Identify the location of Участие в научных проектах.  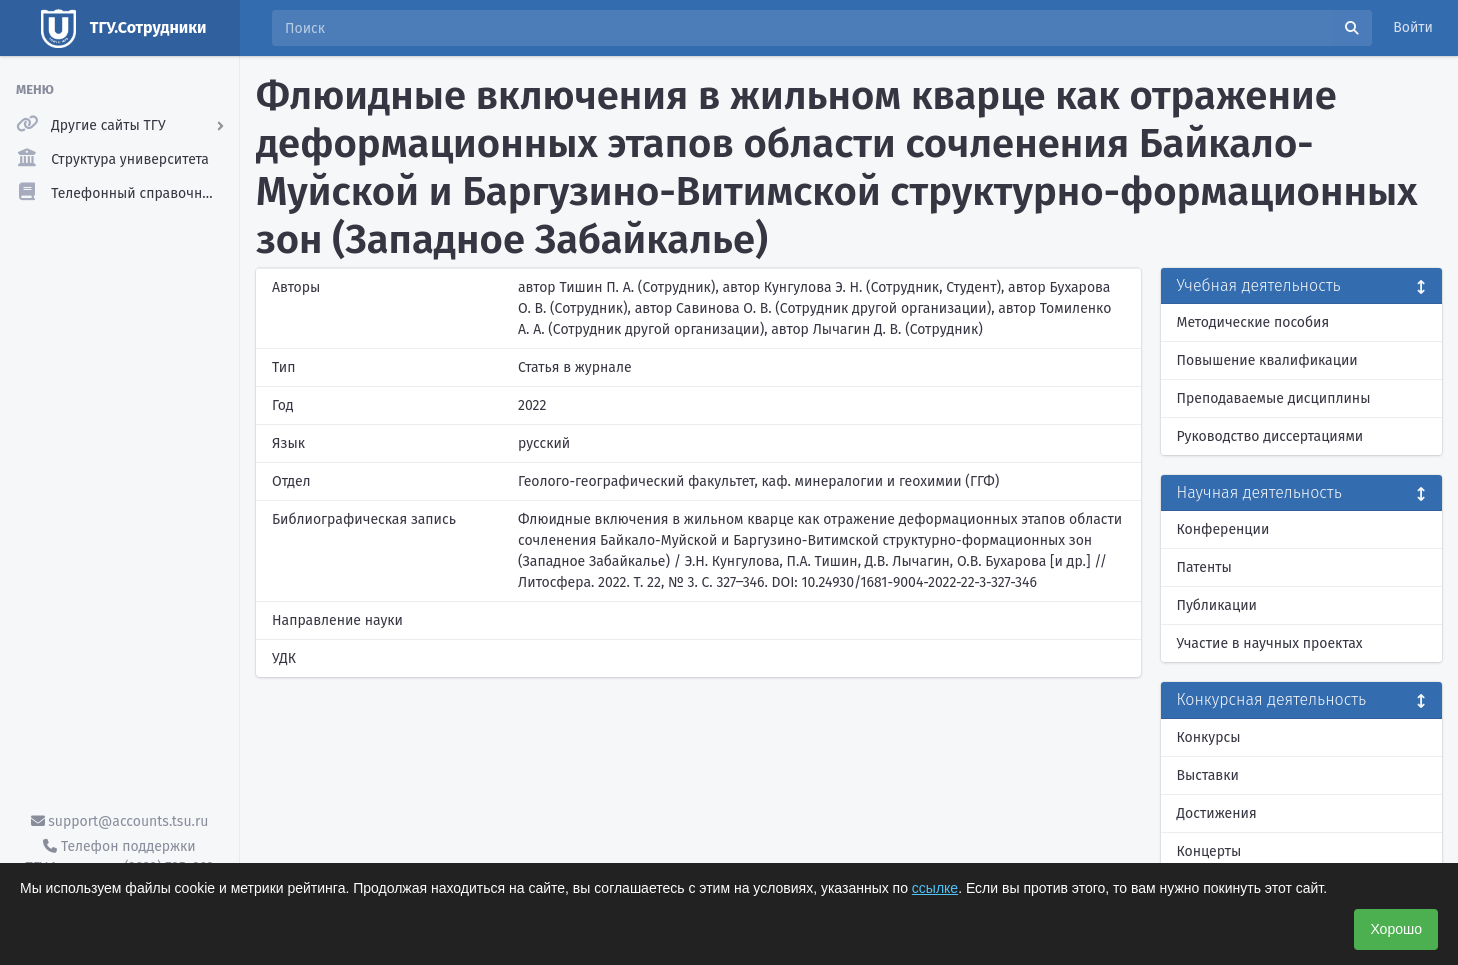
(1270, 643).